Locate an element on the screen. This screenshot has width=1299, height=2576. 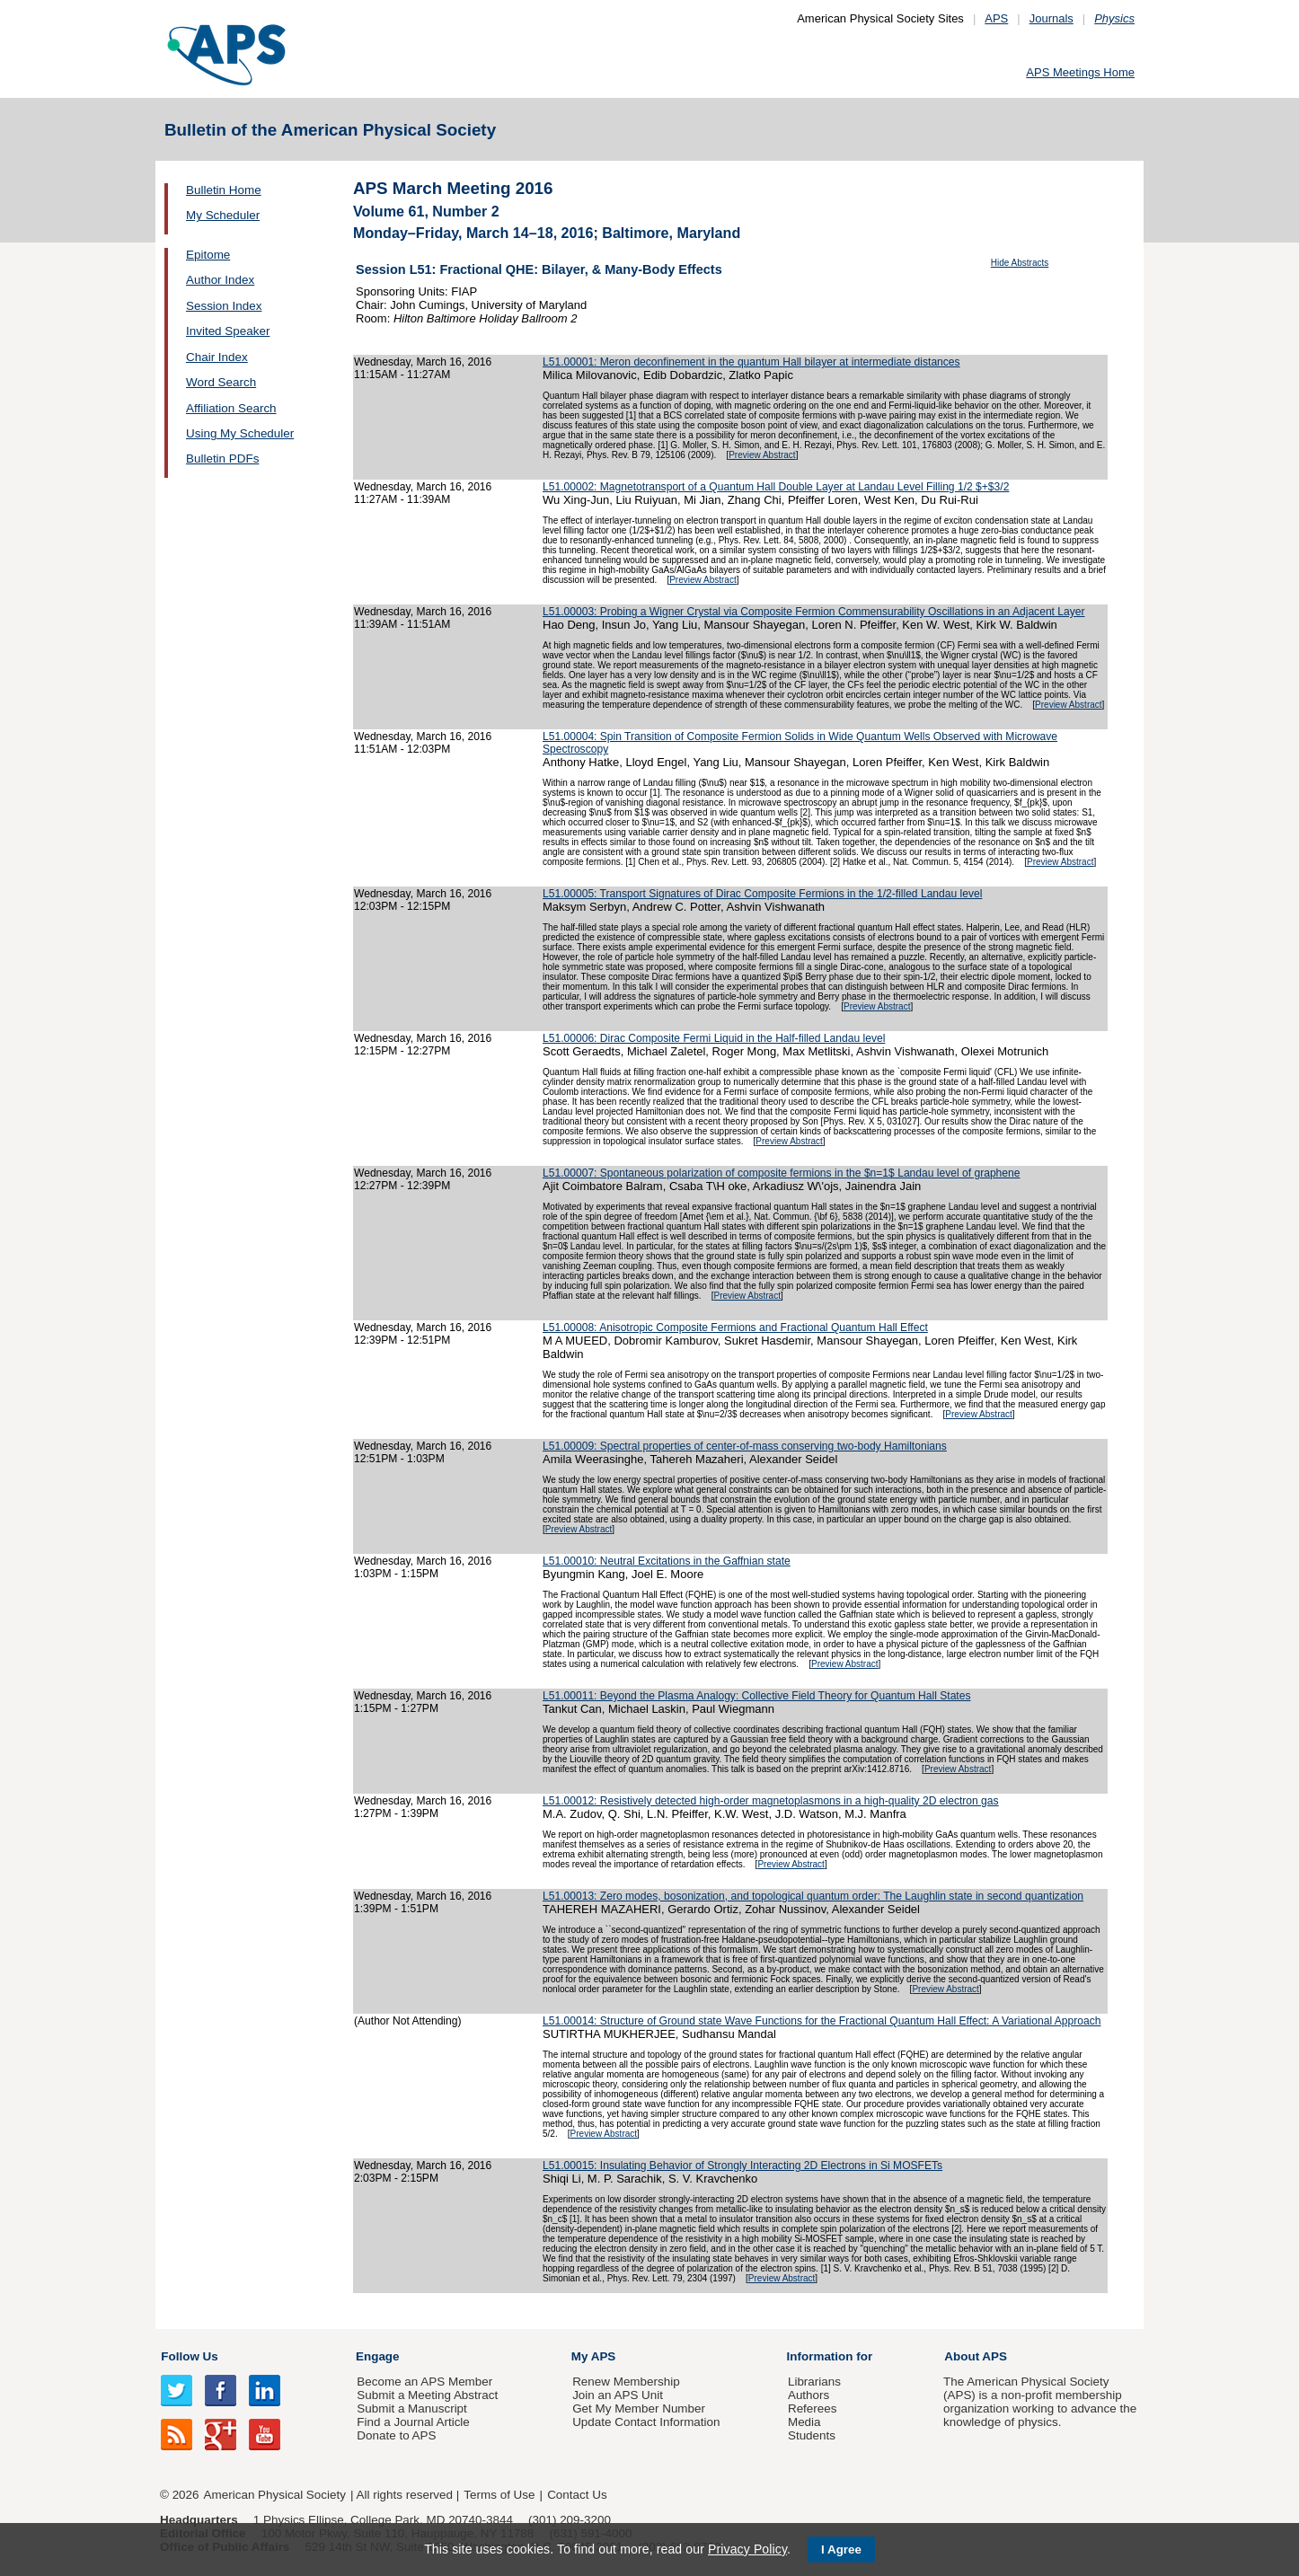
L51.00003: Probing a Wigner Crystal via Composite Fermion Commensurability Oscillations in an Adjacent Layer is located at coordinates (814, 611).